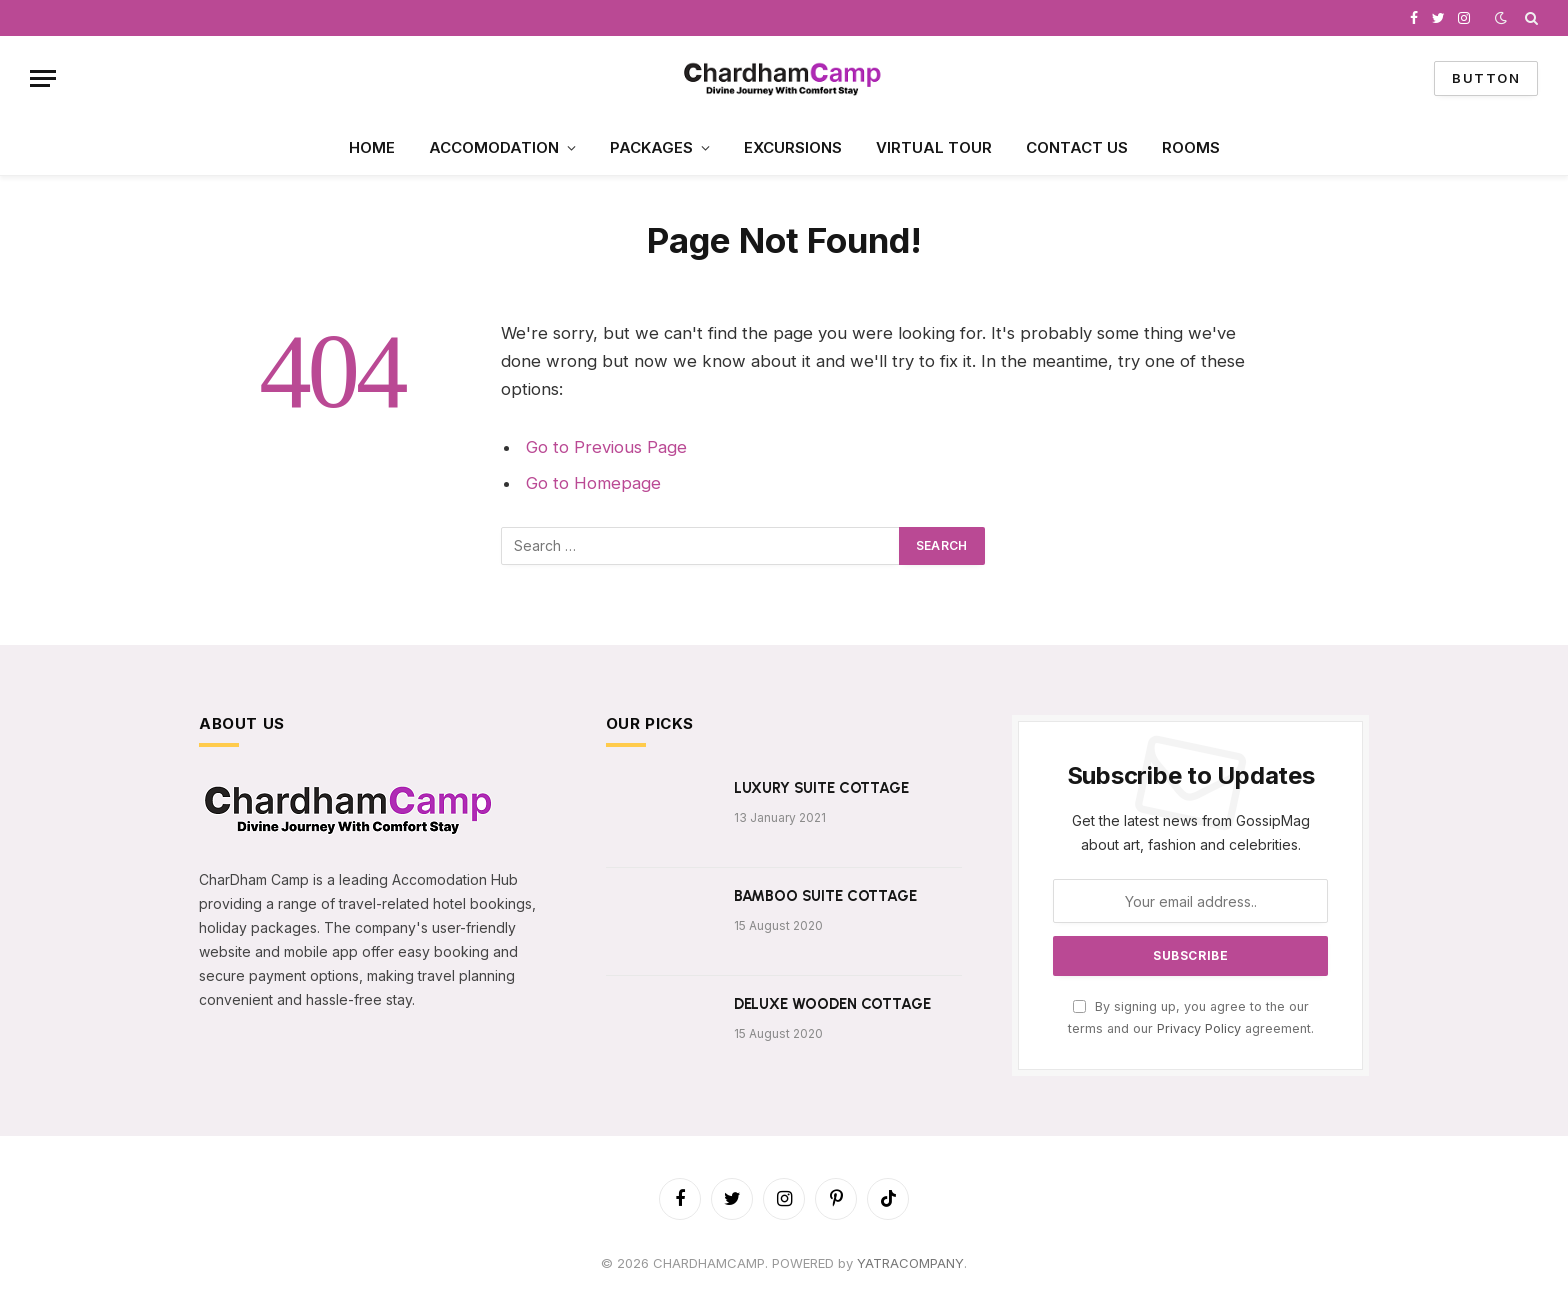 The width and height of the screenshot is (1568, 1316). I want to click on [Menu], so click(43, 78).